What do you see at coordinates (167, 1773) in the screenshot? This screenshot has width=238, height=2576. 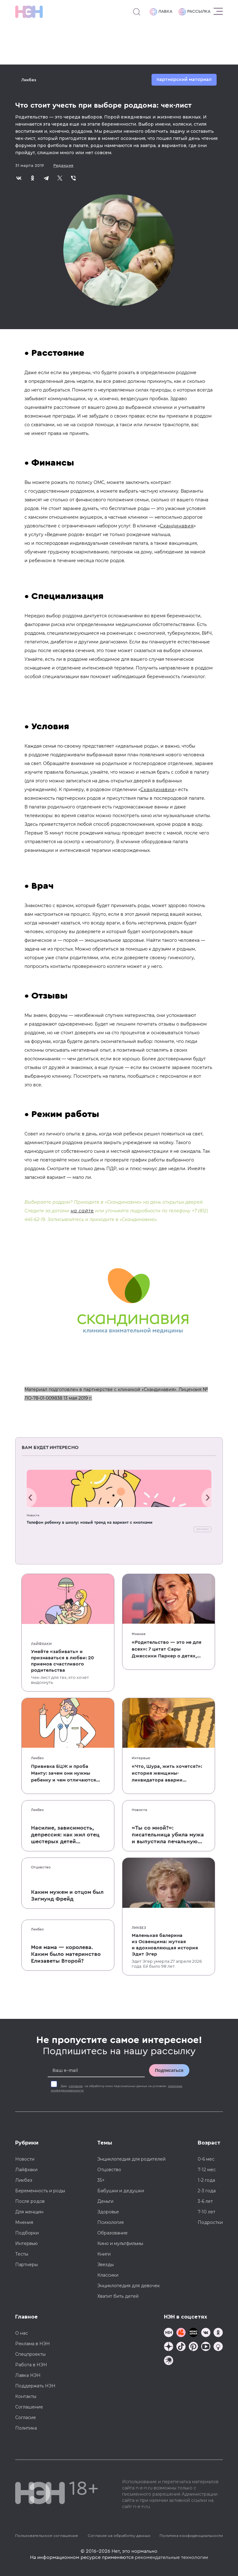 I see `«Что, Шура, жить хочется?»: история женщины-ликвидатора аварии на Чернобыльской АЭС` at bounding box center [167, 1773].